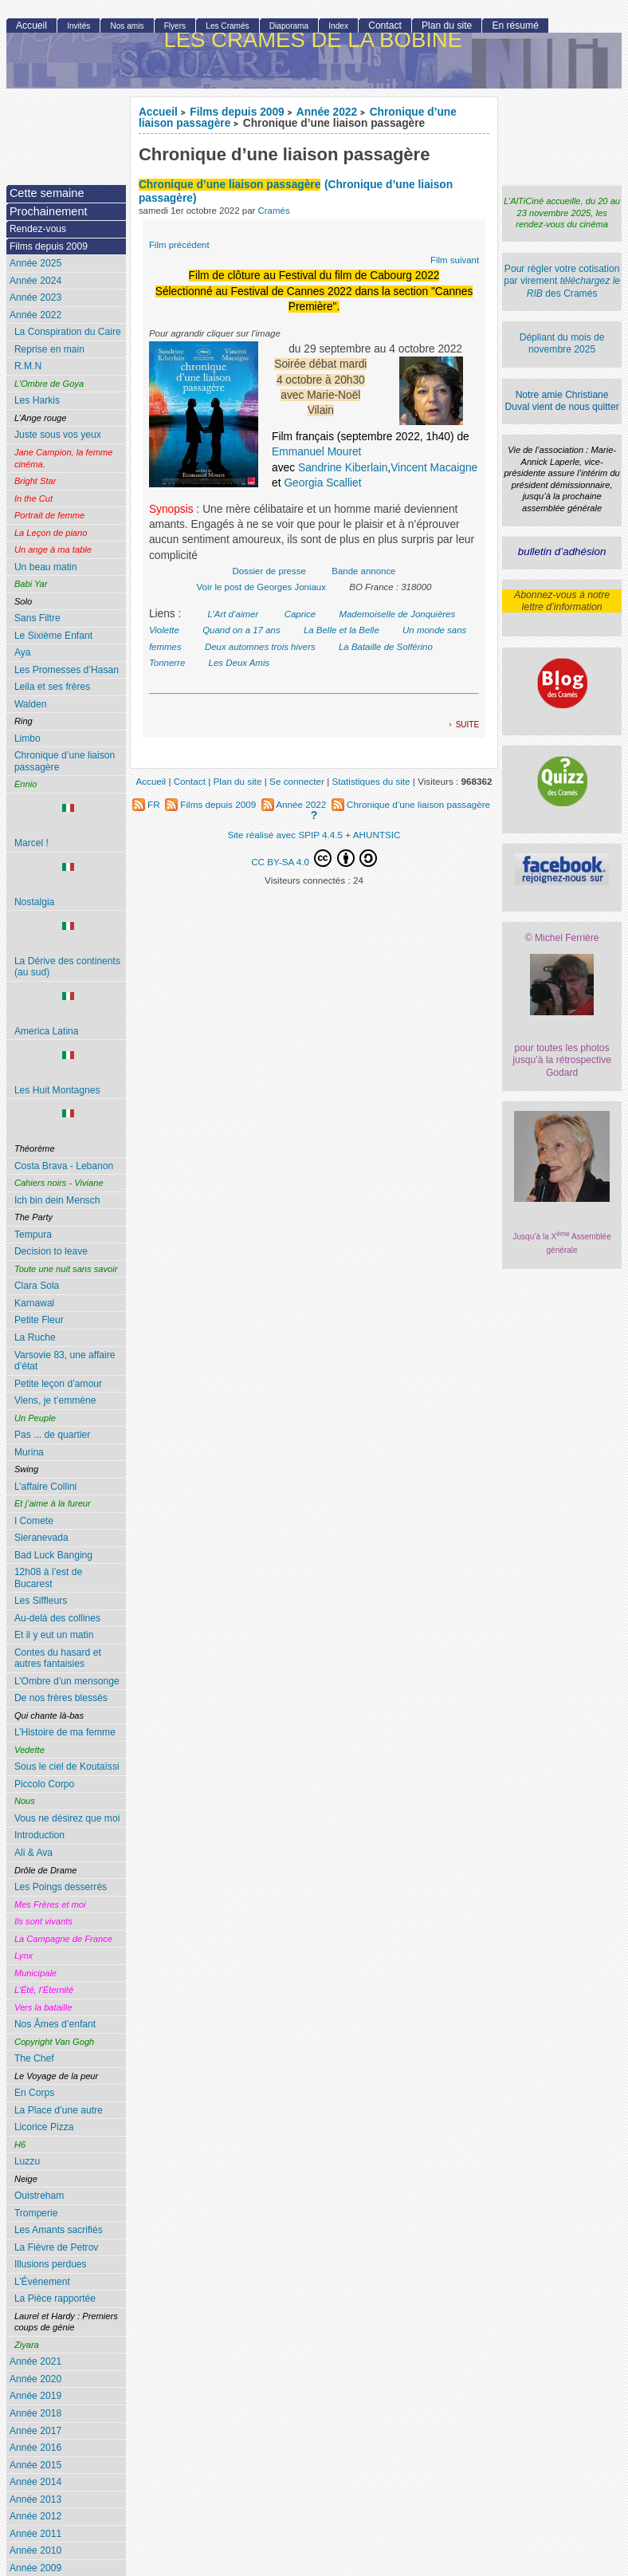  What do you see at coordinates (237, 112) in the screenshot?
I see `Films depuis 2009` at bounding box center [237, 112].